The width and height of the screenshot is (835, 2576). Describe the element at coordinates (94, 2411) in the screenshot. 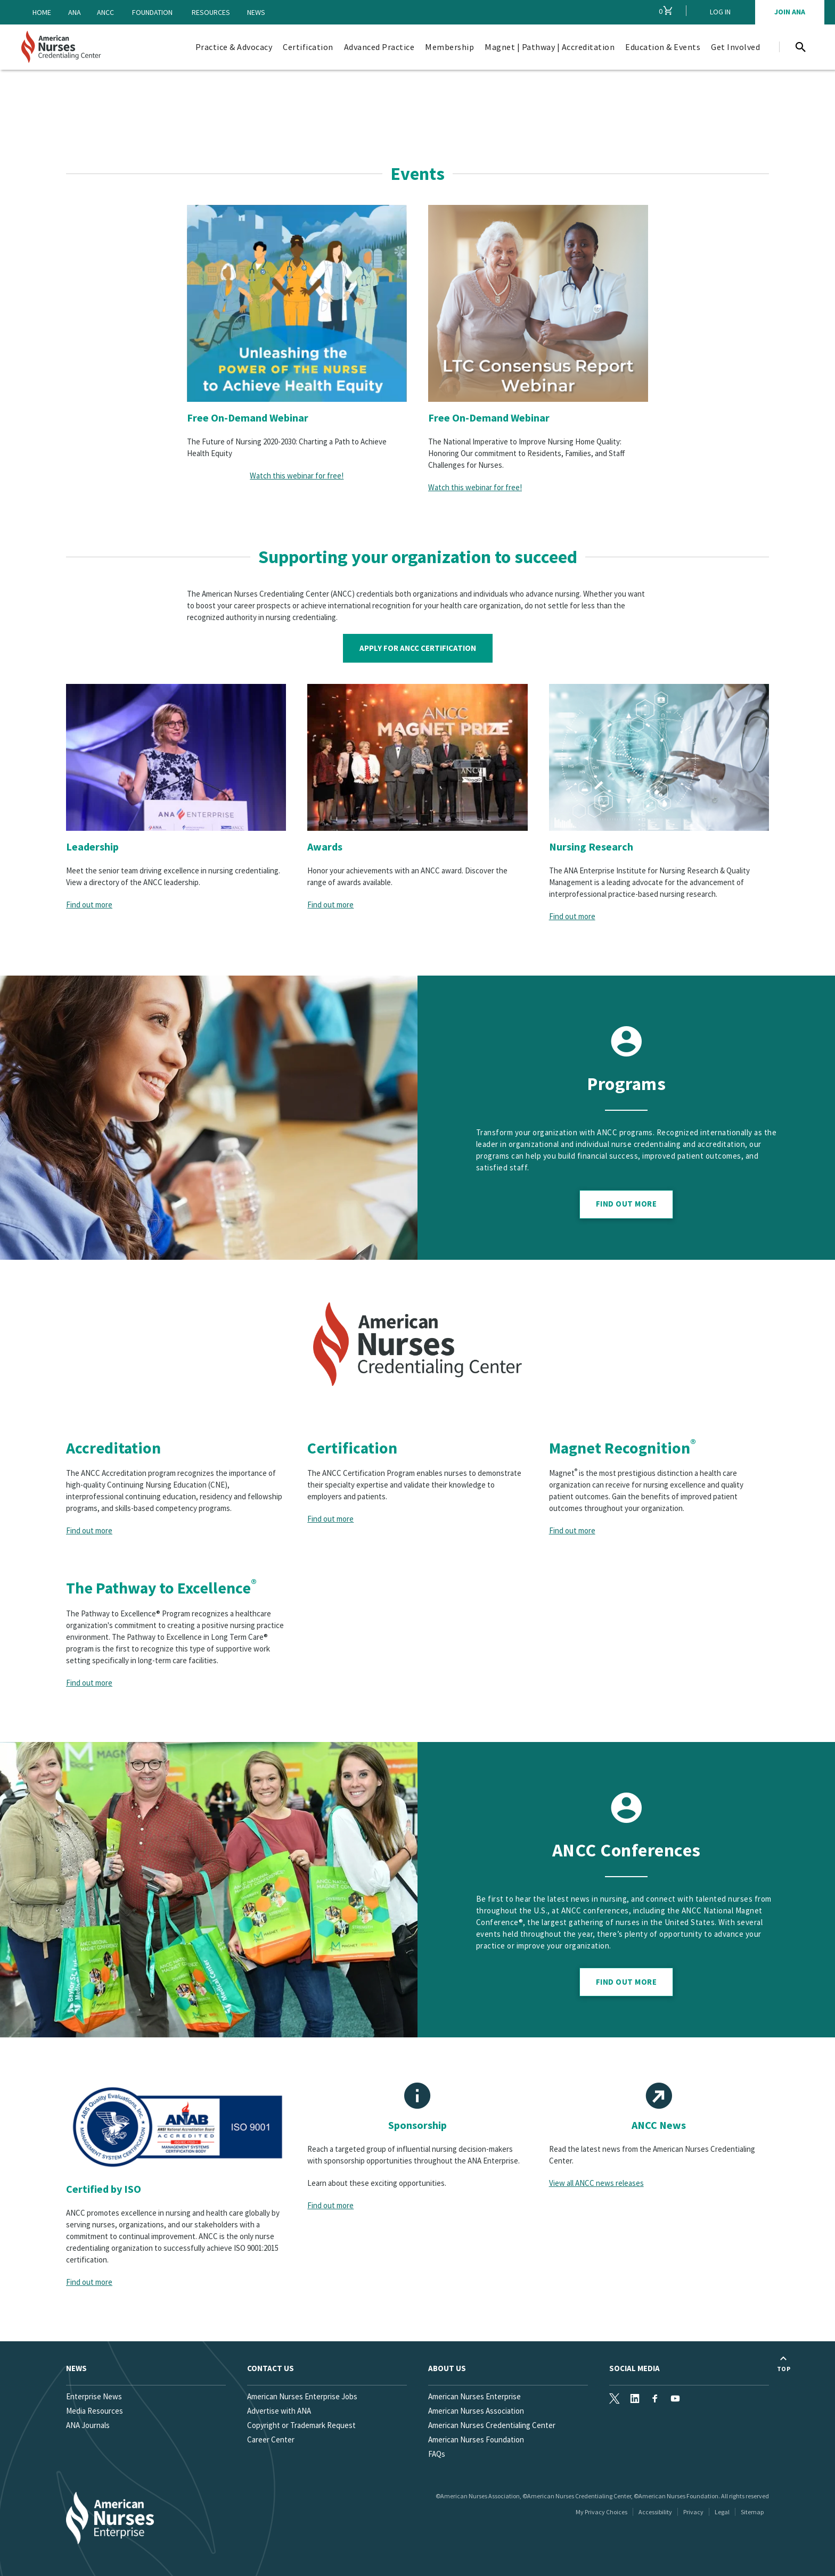

I see `Media Resources` at that location.